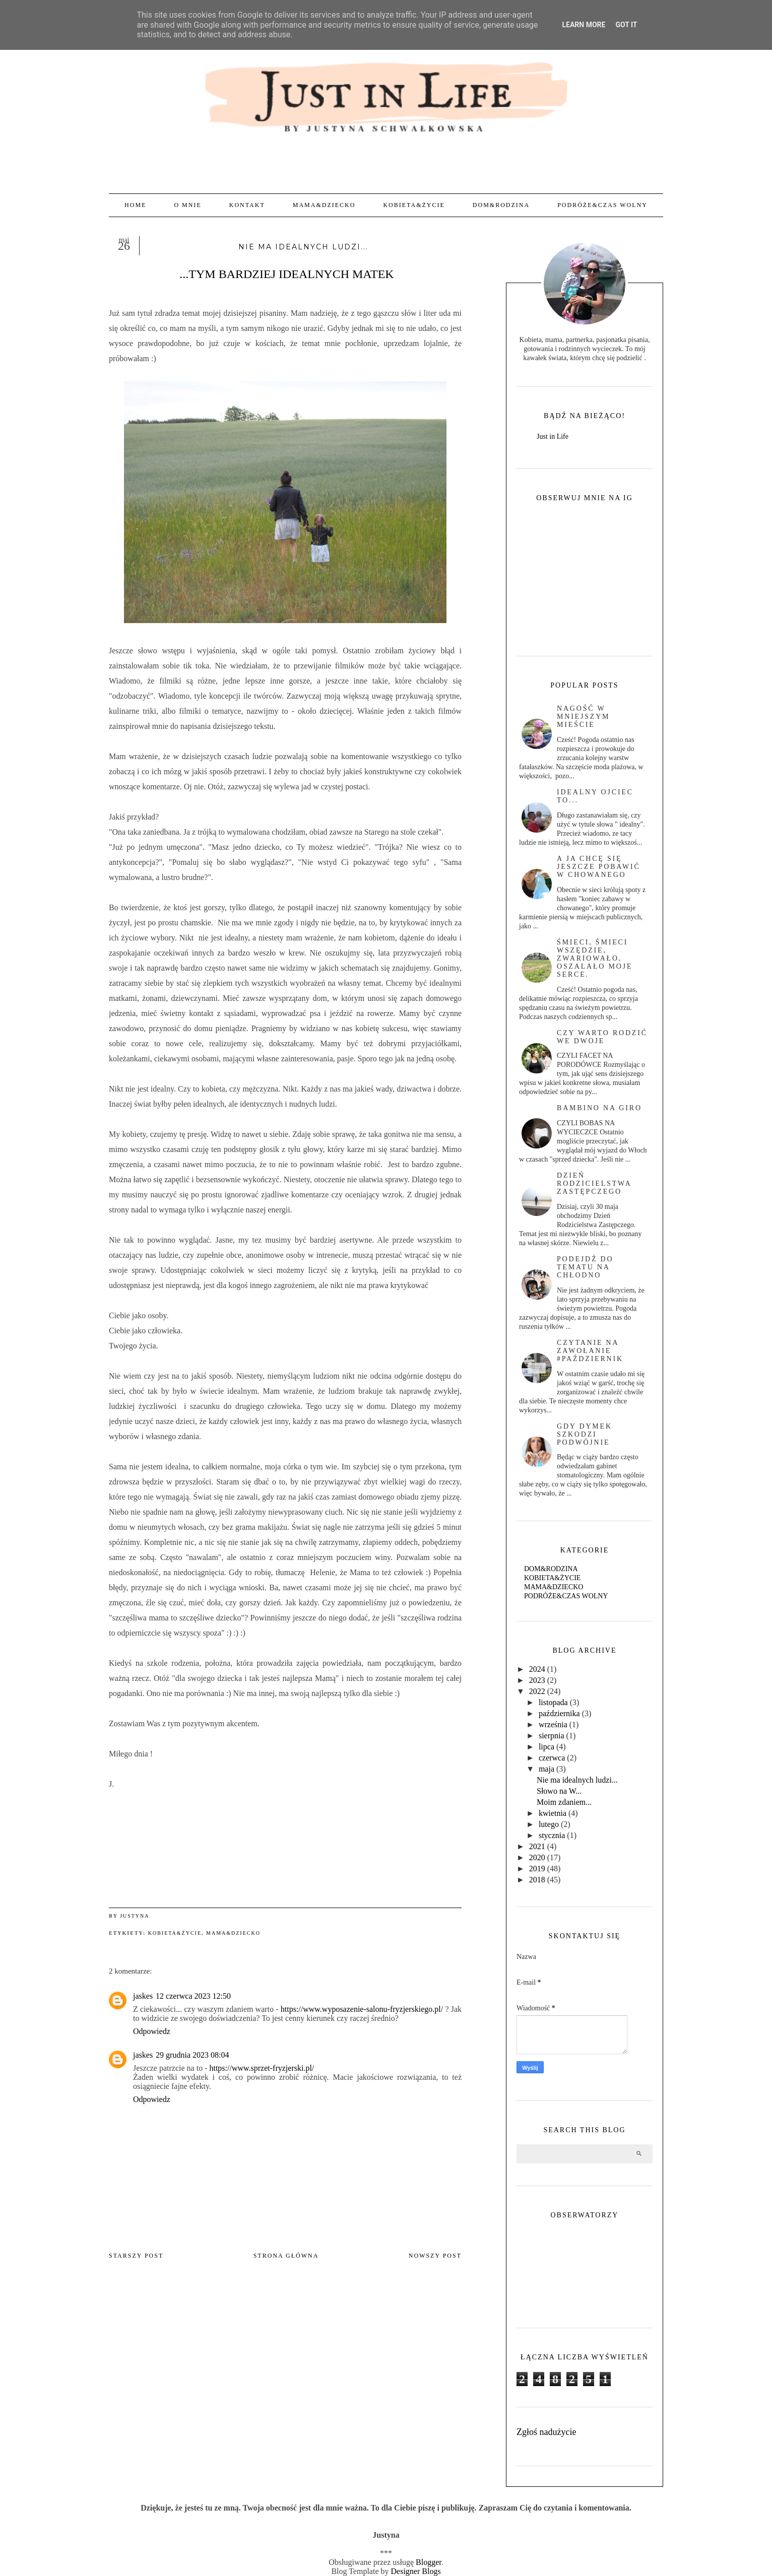  I want to click on ...TYM BARDZIEJ IDEALNYCH MATEK, so click(285, 274).